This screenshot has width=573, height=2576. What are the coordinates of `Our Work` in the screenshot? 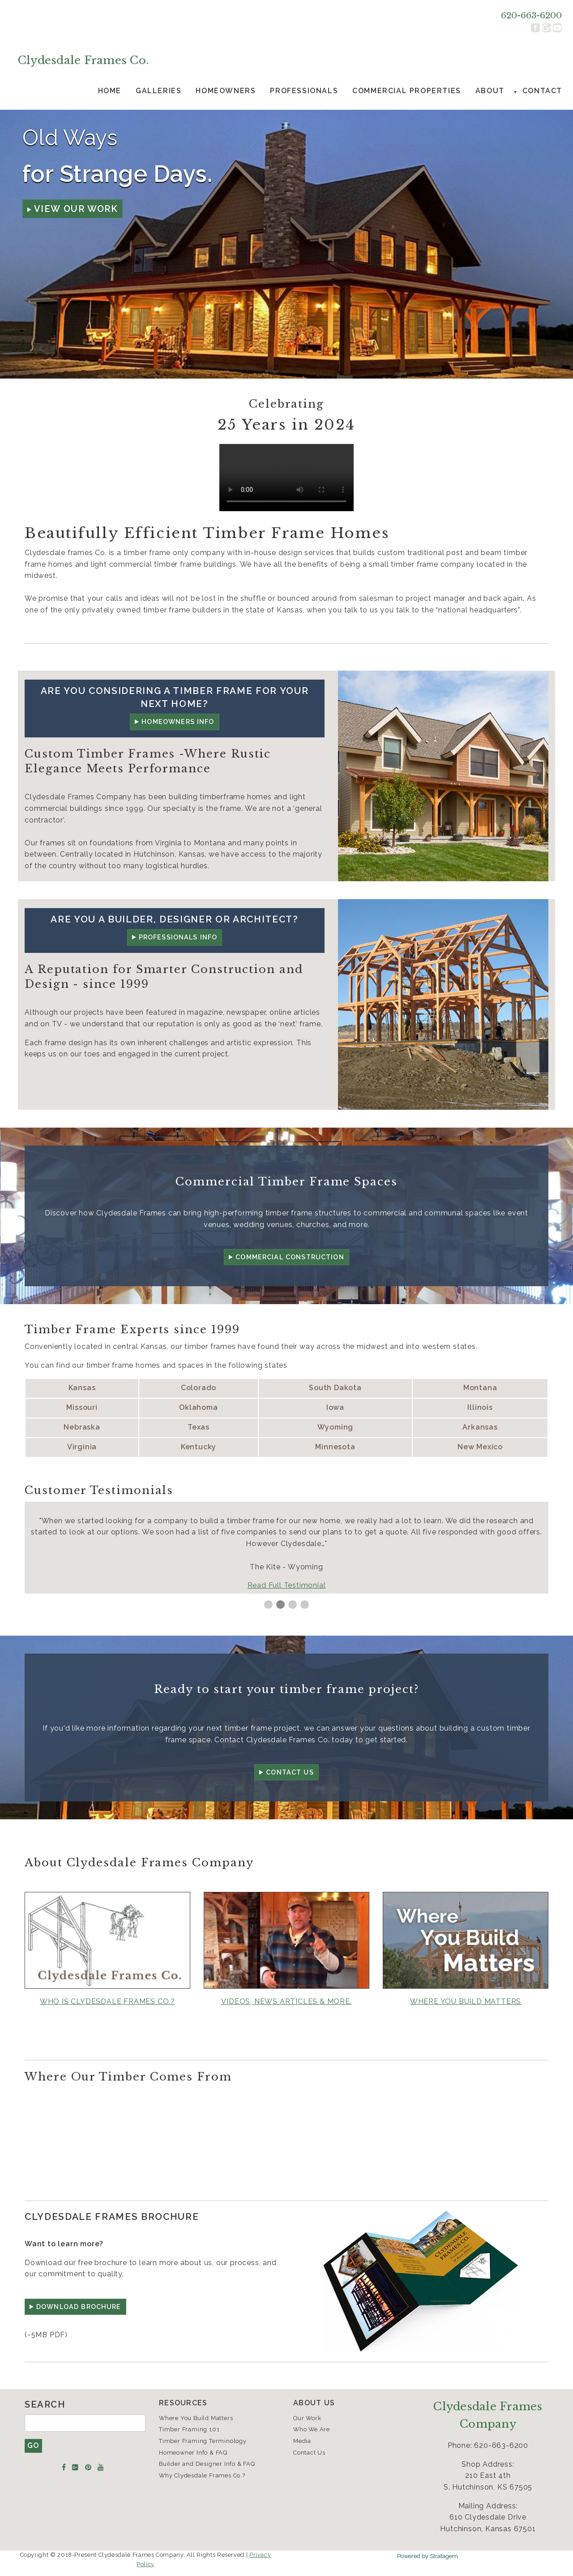 It's located at (307, 2418).